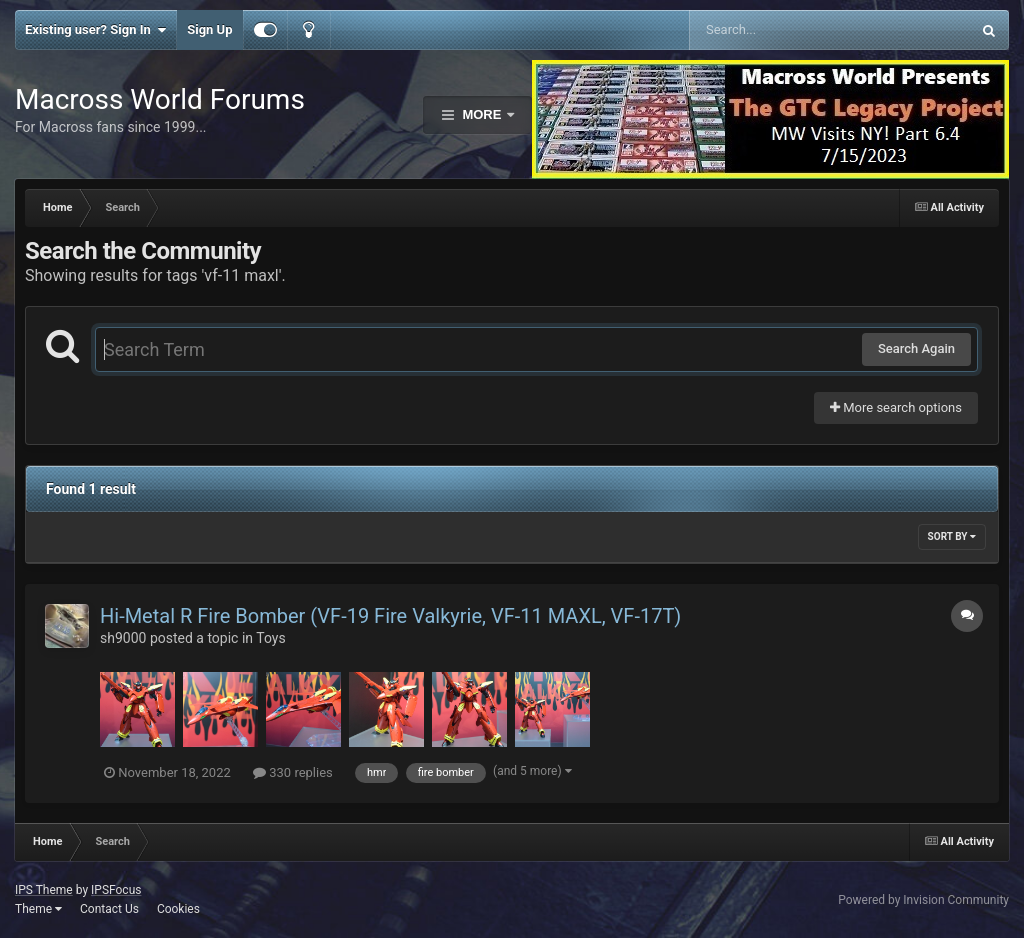  What do you see at coordinates (38, 909) in the screenshot?
I see `Theme` at bounding box center [38, 909].